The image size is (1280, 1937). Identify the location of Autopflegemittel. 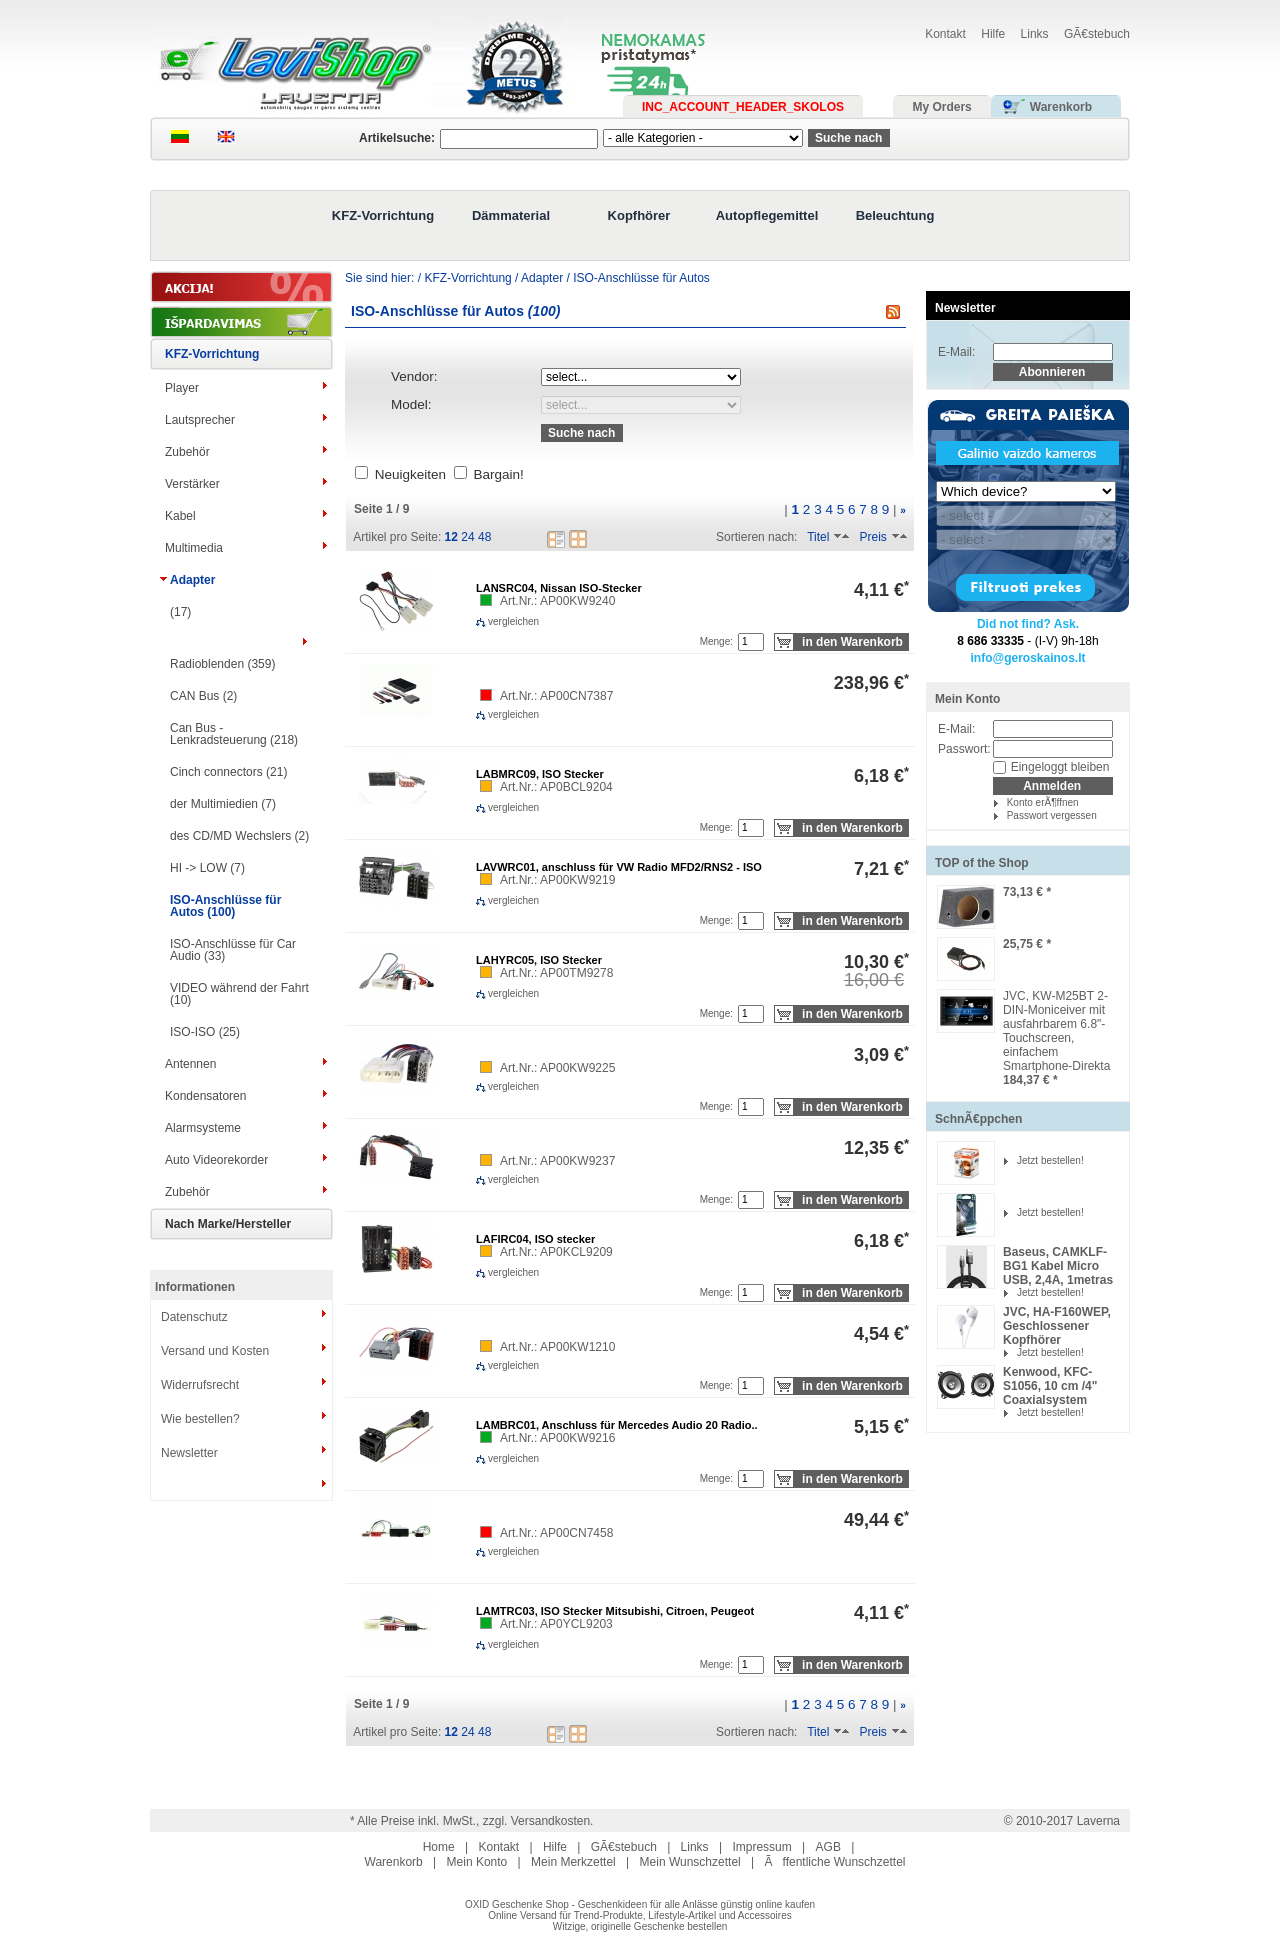
(767, 215).